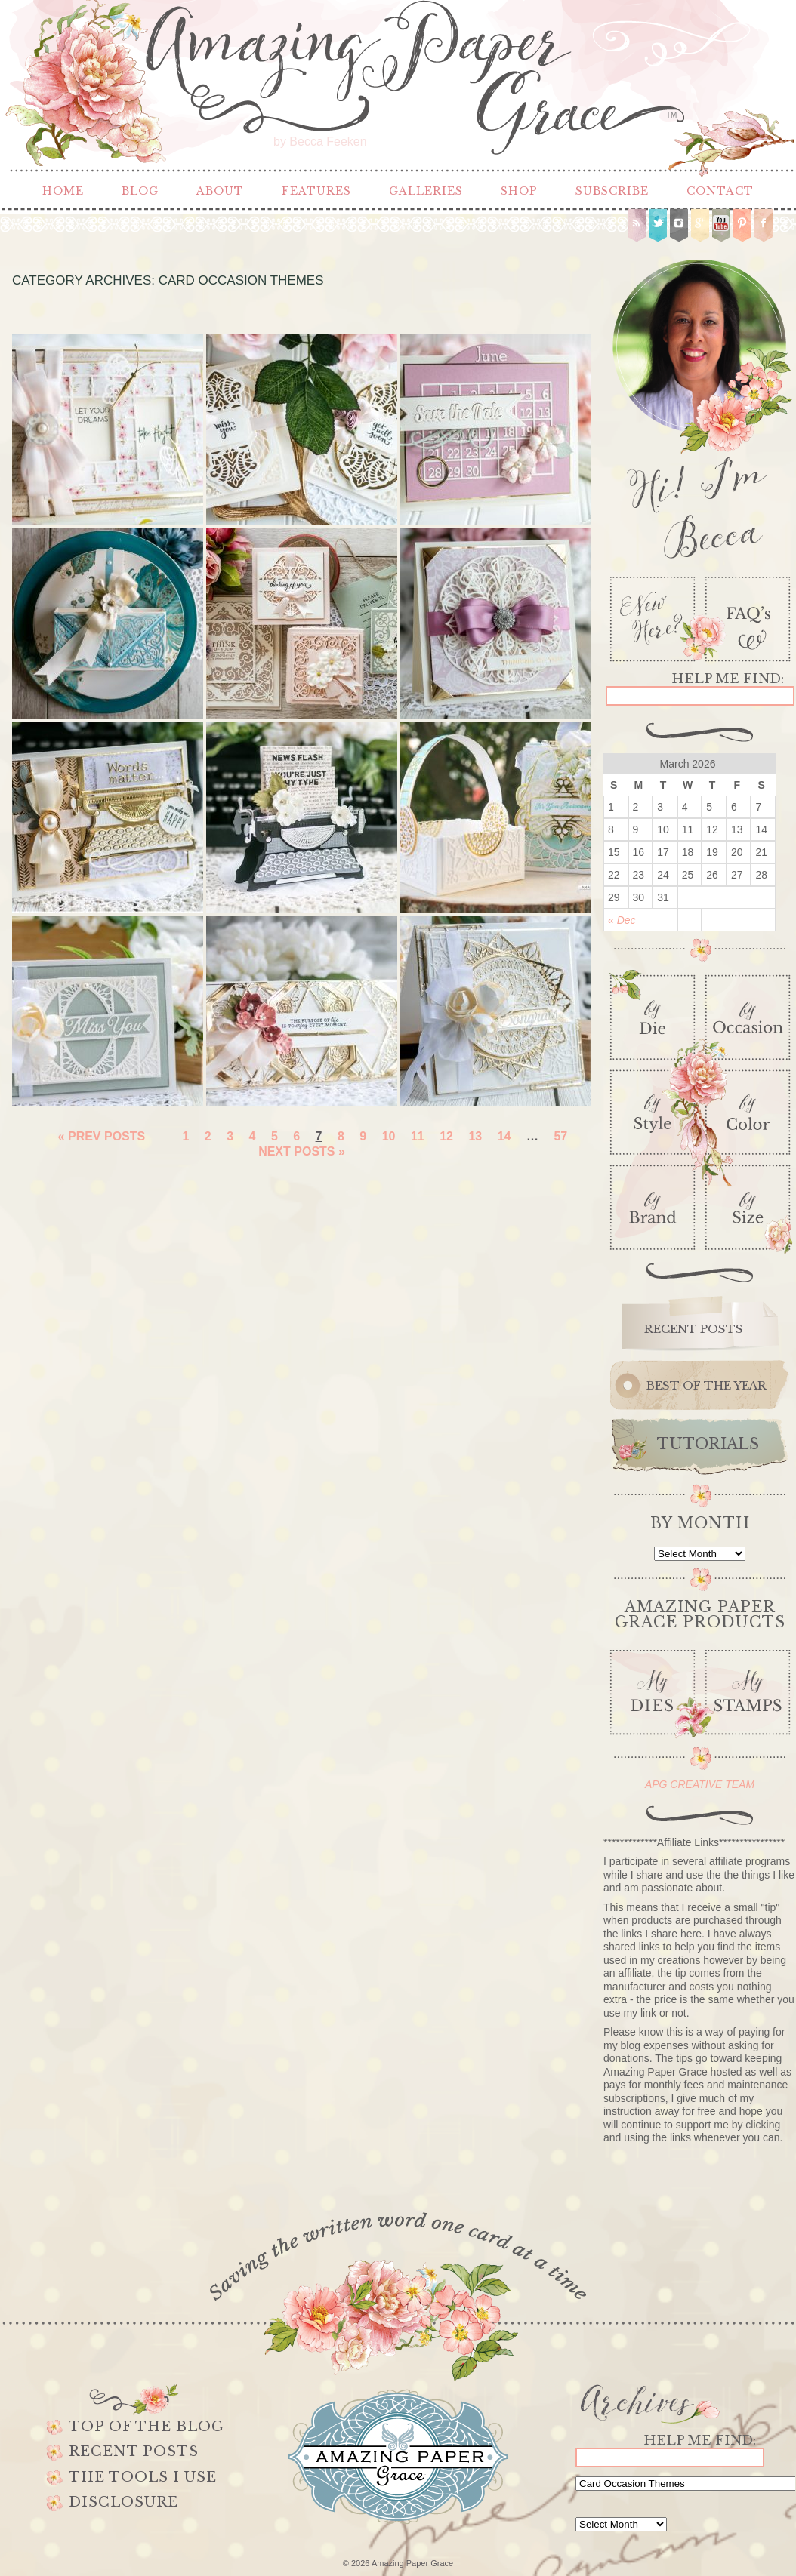  I want to click on « Dec, so click(622, 920).